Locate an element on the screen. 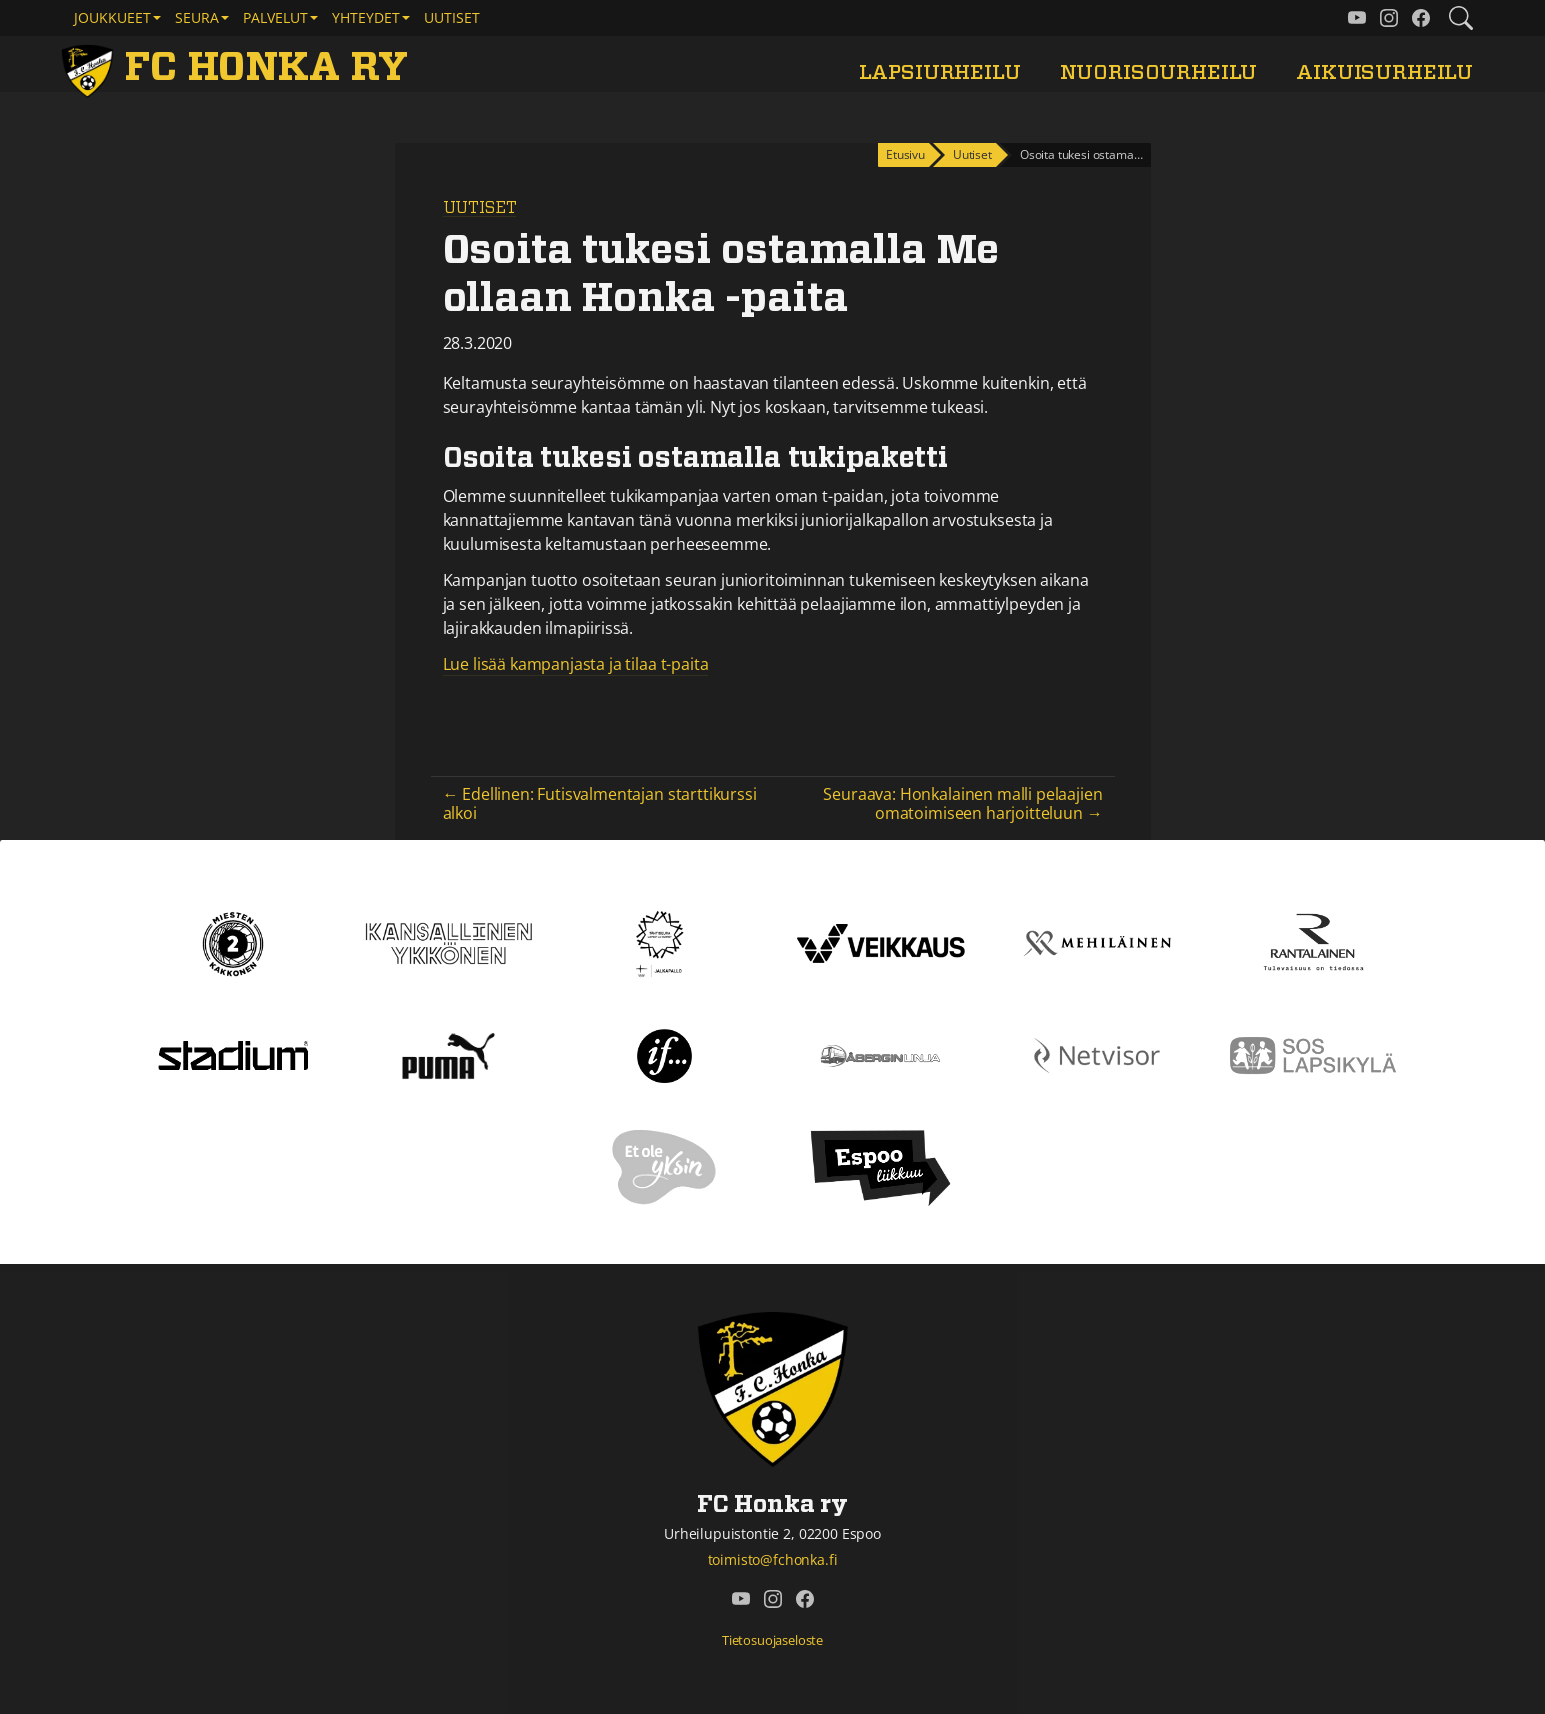 This screenshot has width=1545, height=1714. [FC Honka ry @ Facebook] is located at coordinates (1421, 18).